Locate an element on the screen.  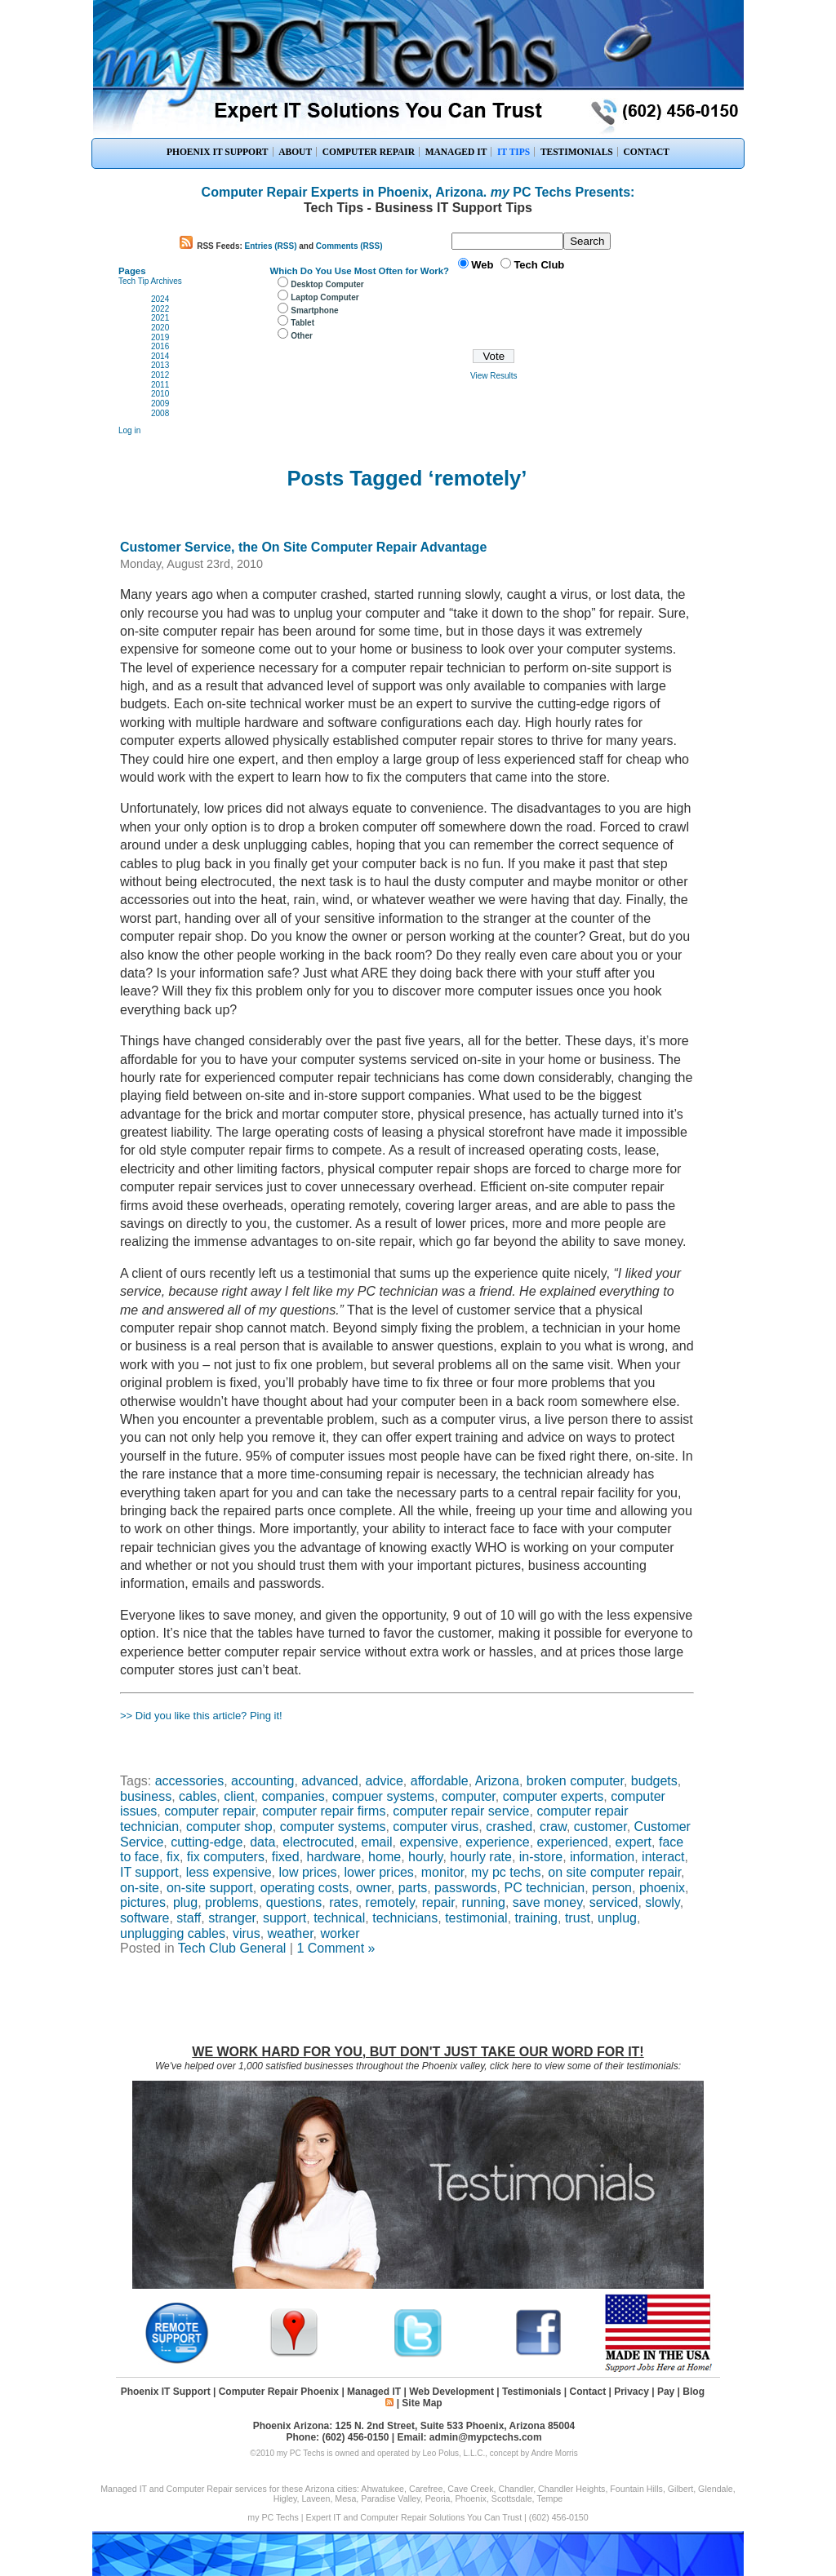
hourly rate is located at coordinates (481, 1857).